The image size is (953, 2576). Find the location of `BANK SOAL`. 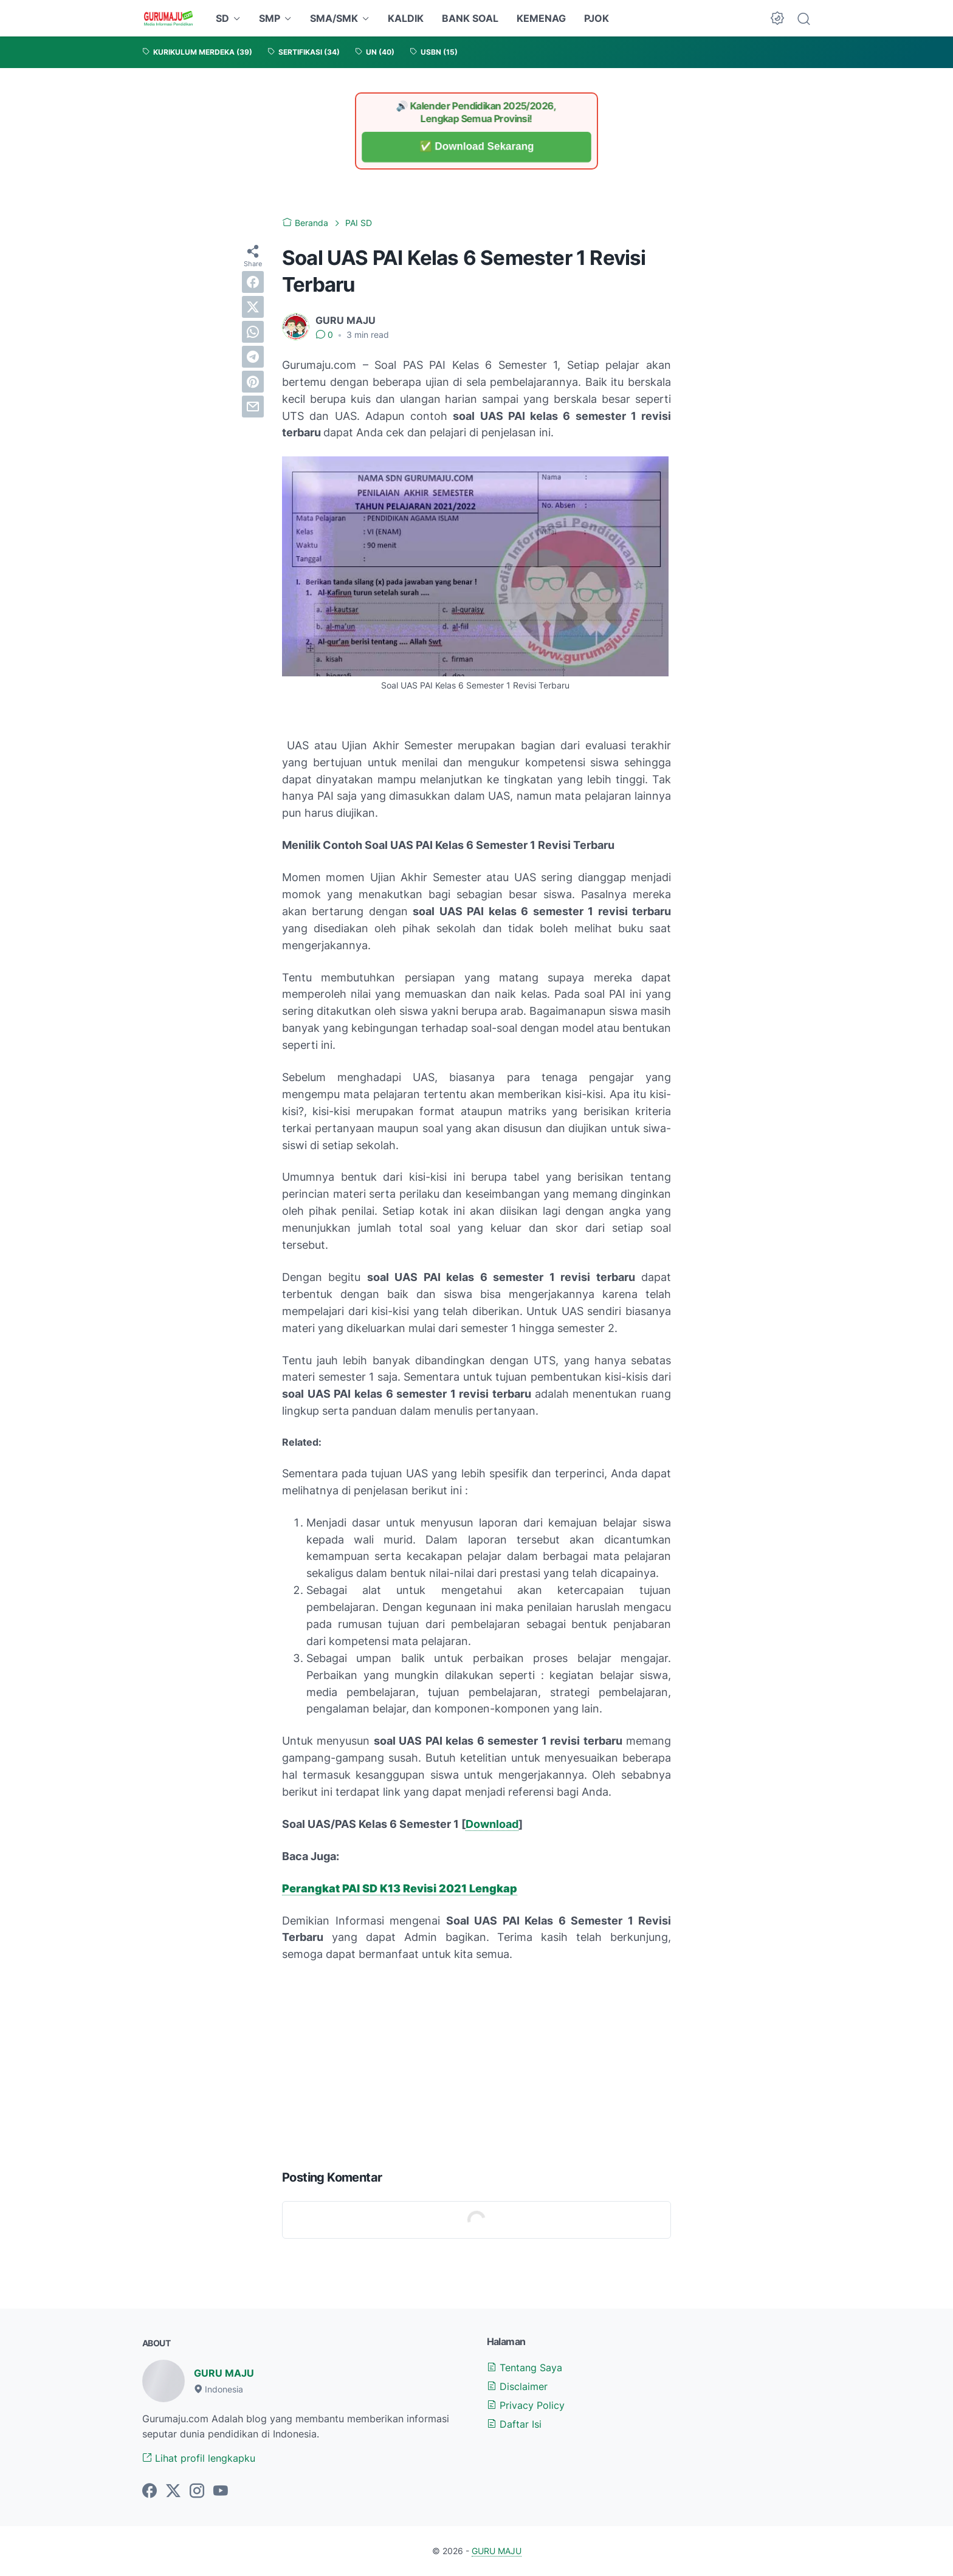

BANK SOAL is located at coordinates (470, 18).